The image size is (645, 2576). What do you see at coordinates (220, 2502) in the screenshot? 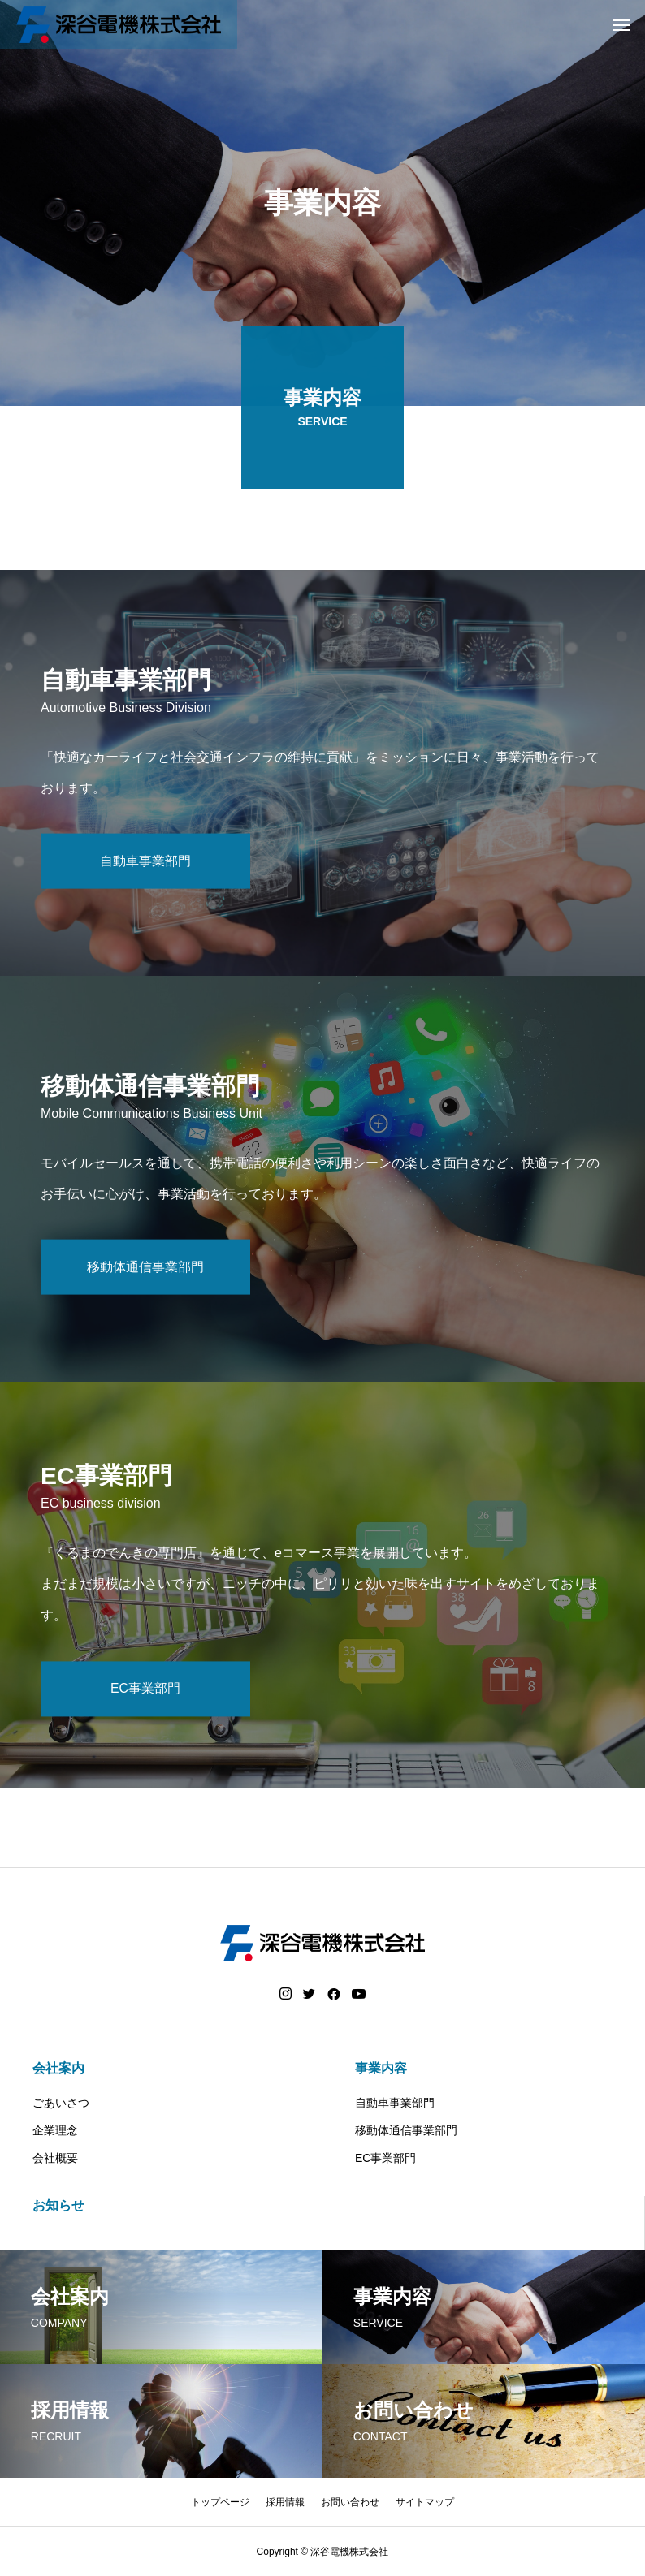
I see `トップページ` at bounding box center [220, 2502].